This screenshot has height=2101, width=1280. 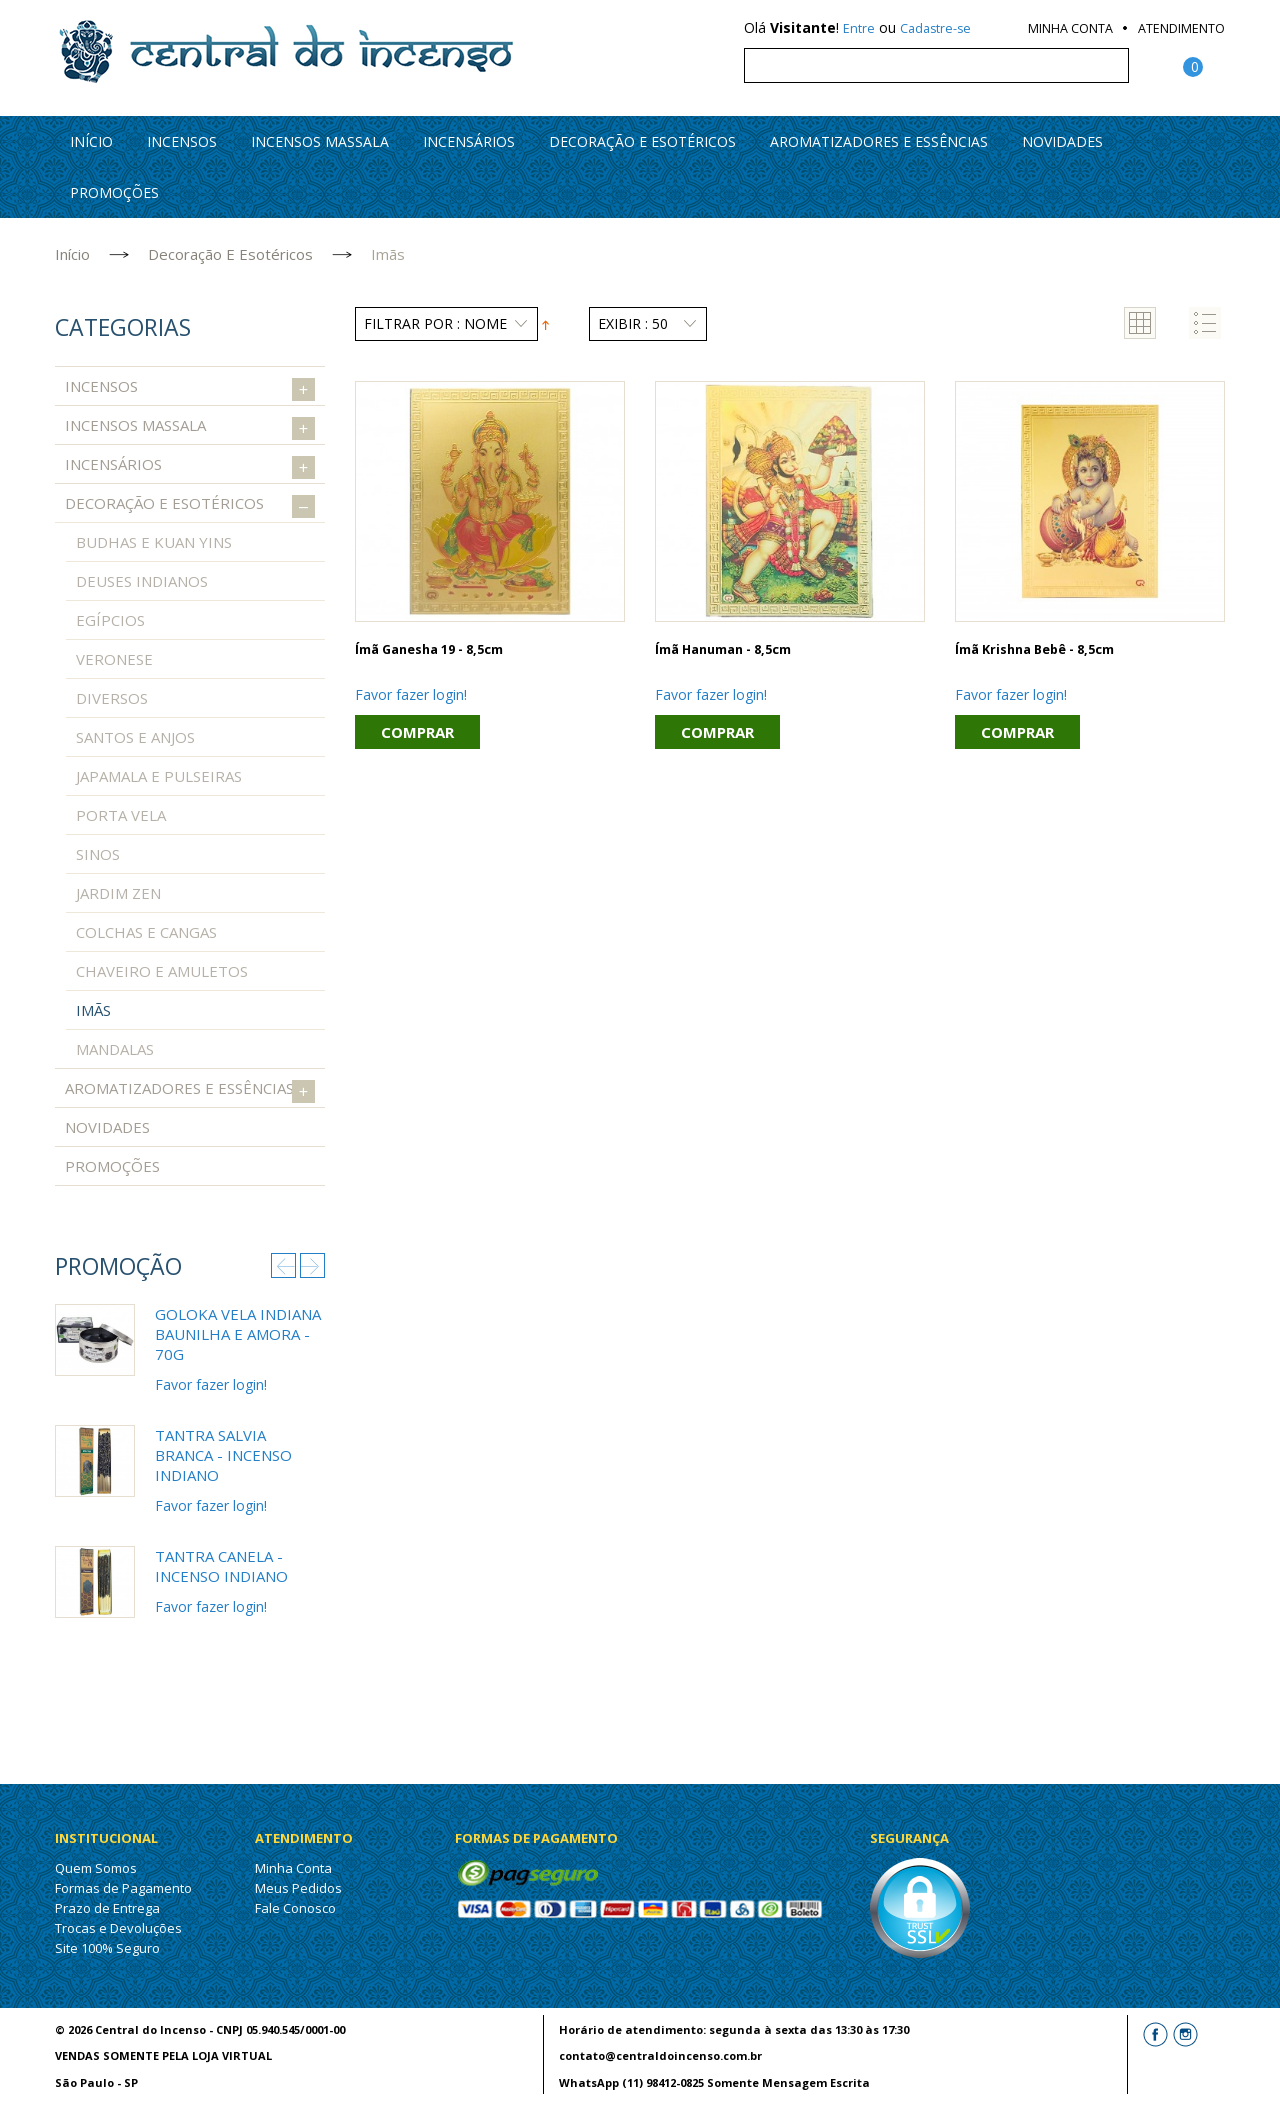 What do you see at coordinates (1181, 28) in the screenshot?
I see `Atendimento` at bounding box center [1181, 28].